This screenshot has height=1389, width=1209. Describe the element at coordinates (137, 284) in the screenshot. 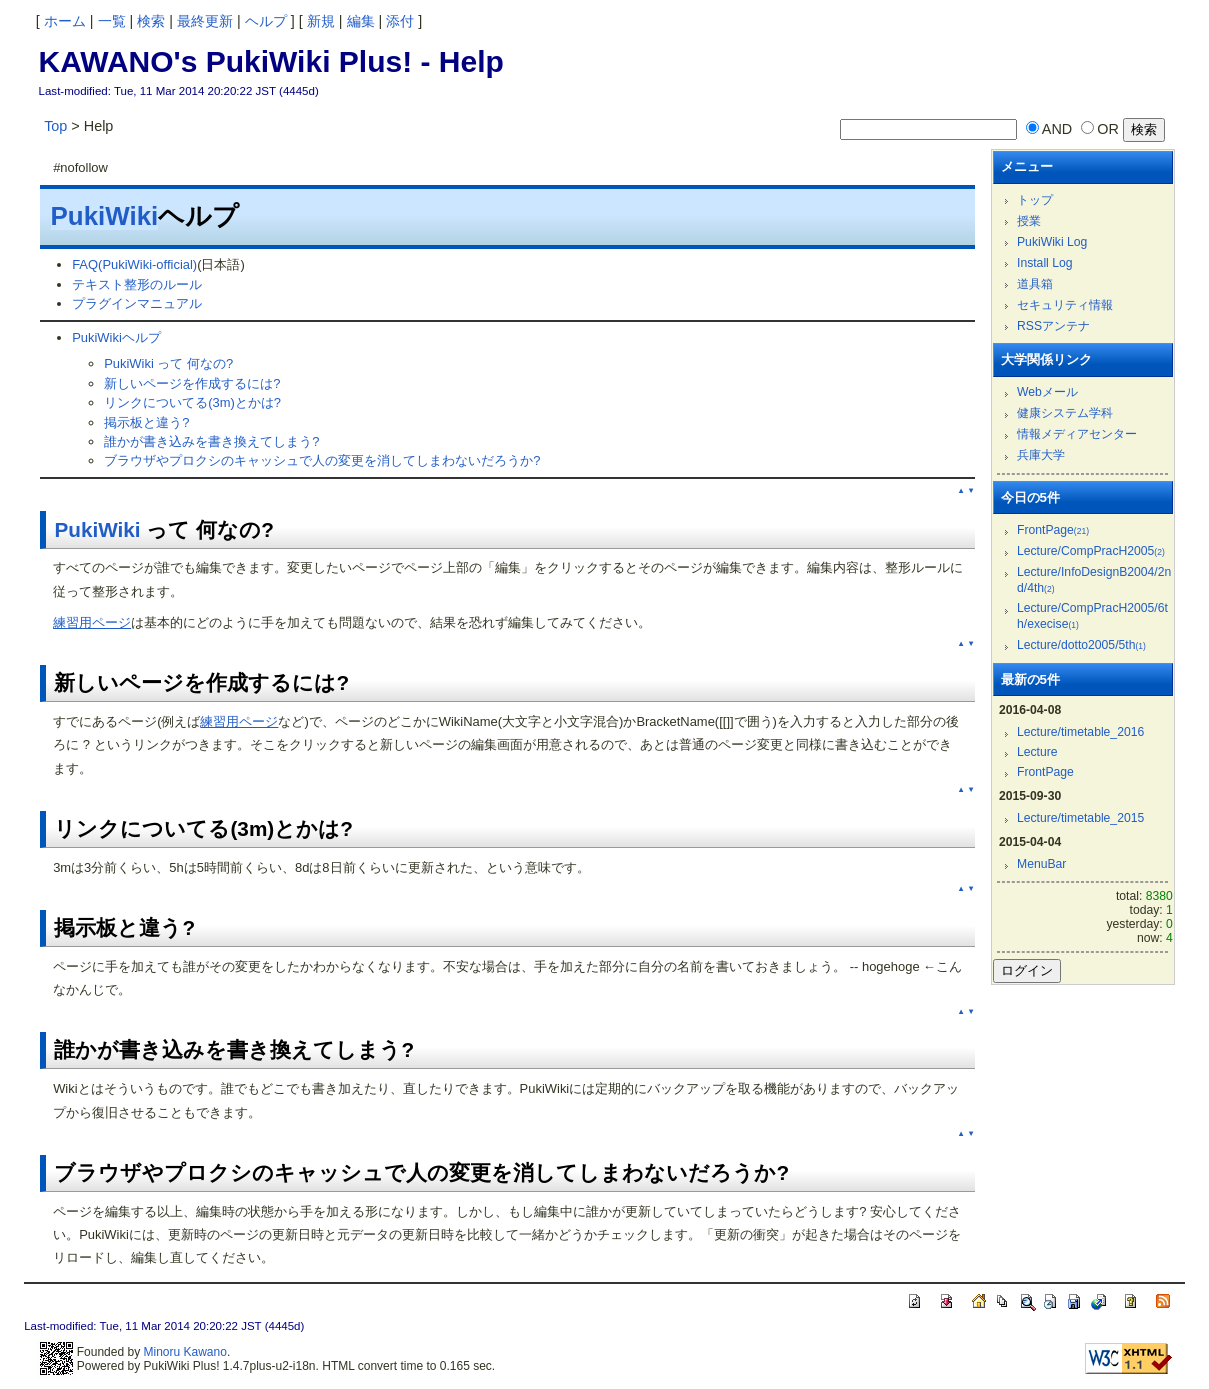

I see `テキスト整形のルール` at that location.